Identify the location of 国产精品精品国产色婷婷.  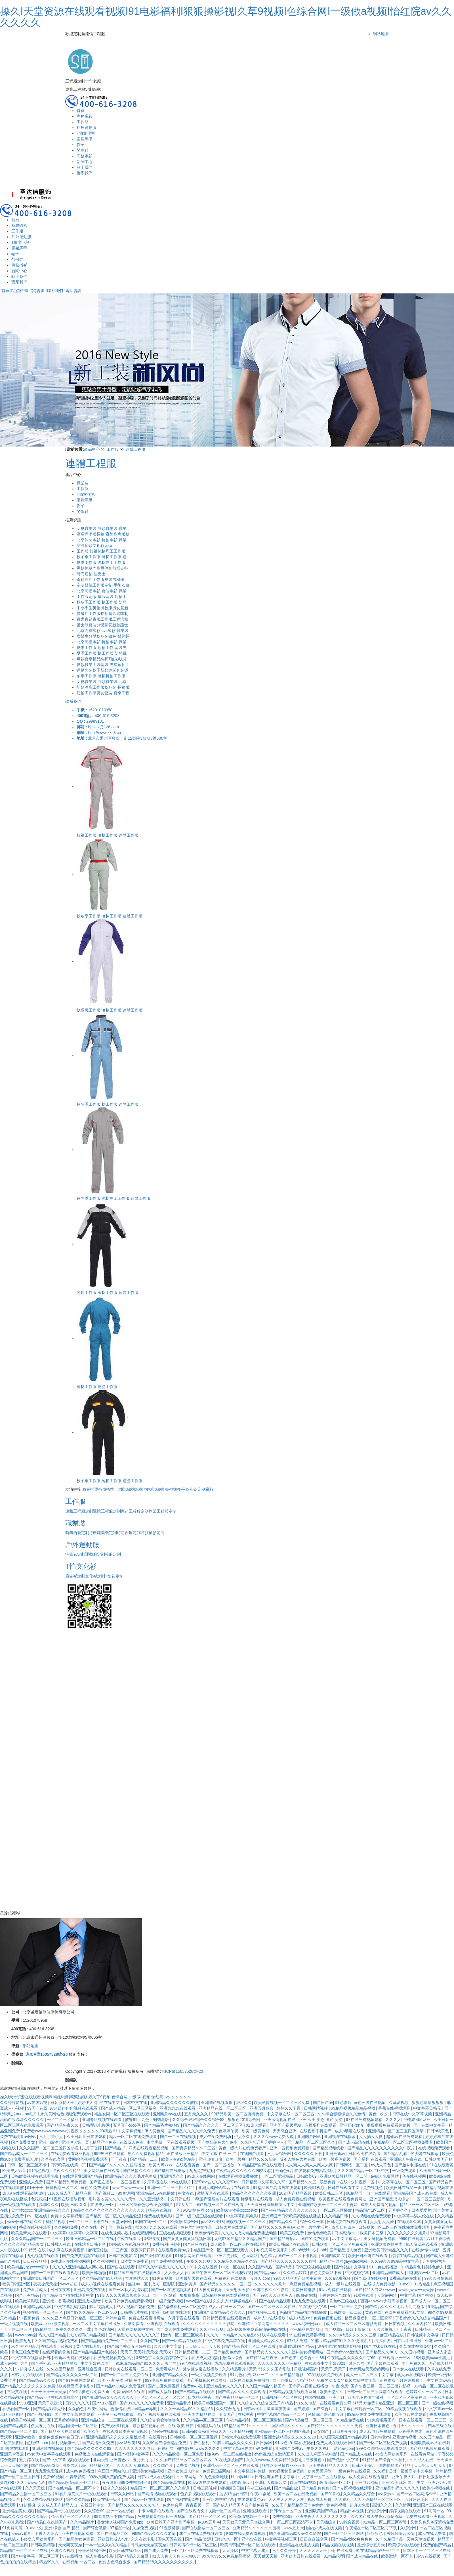
(95, 2352).